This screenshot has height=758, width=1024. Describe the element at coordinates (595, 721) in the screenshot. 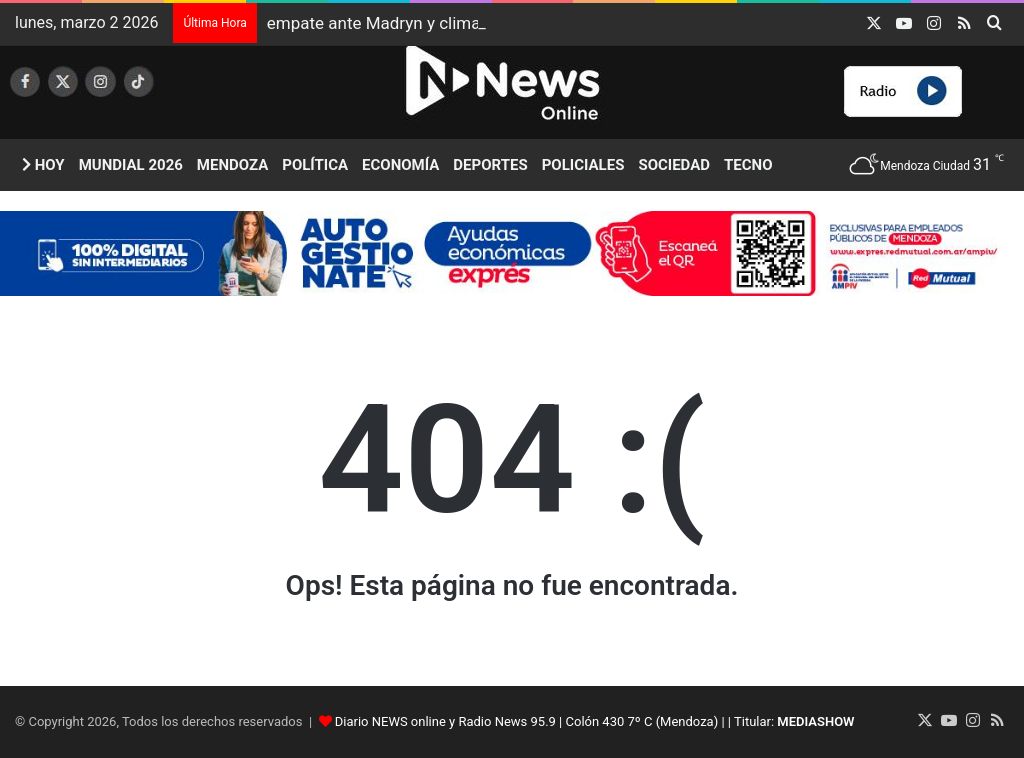

I see `Diario NEWS online y Radio News 95.9 | Colón 430 7º C (Mendoza) | | Titular:` at that location.